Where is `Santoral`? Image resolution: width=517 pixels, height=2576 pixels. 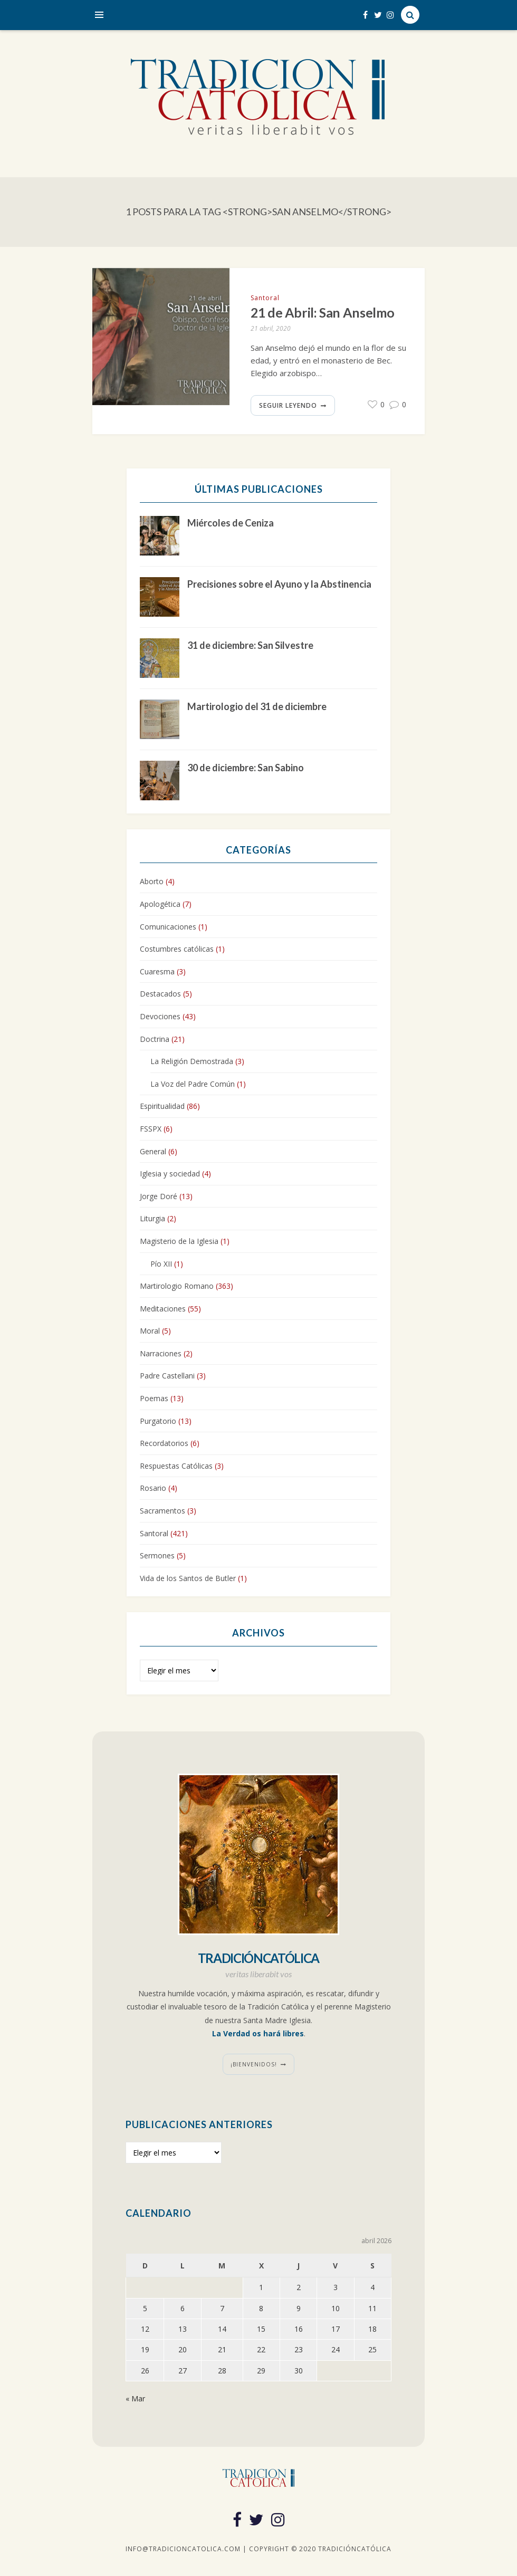 Santoral is located at coordinates (265, 297).